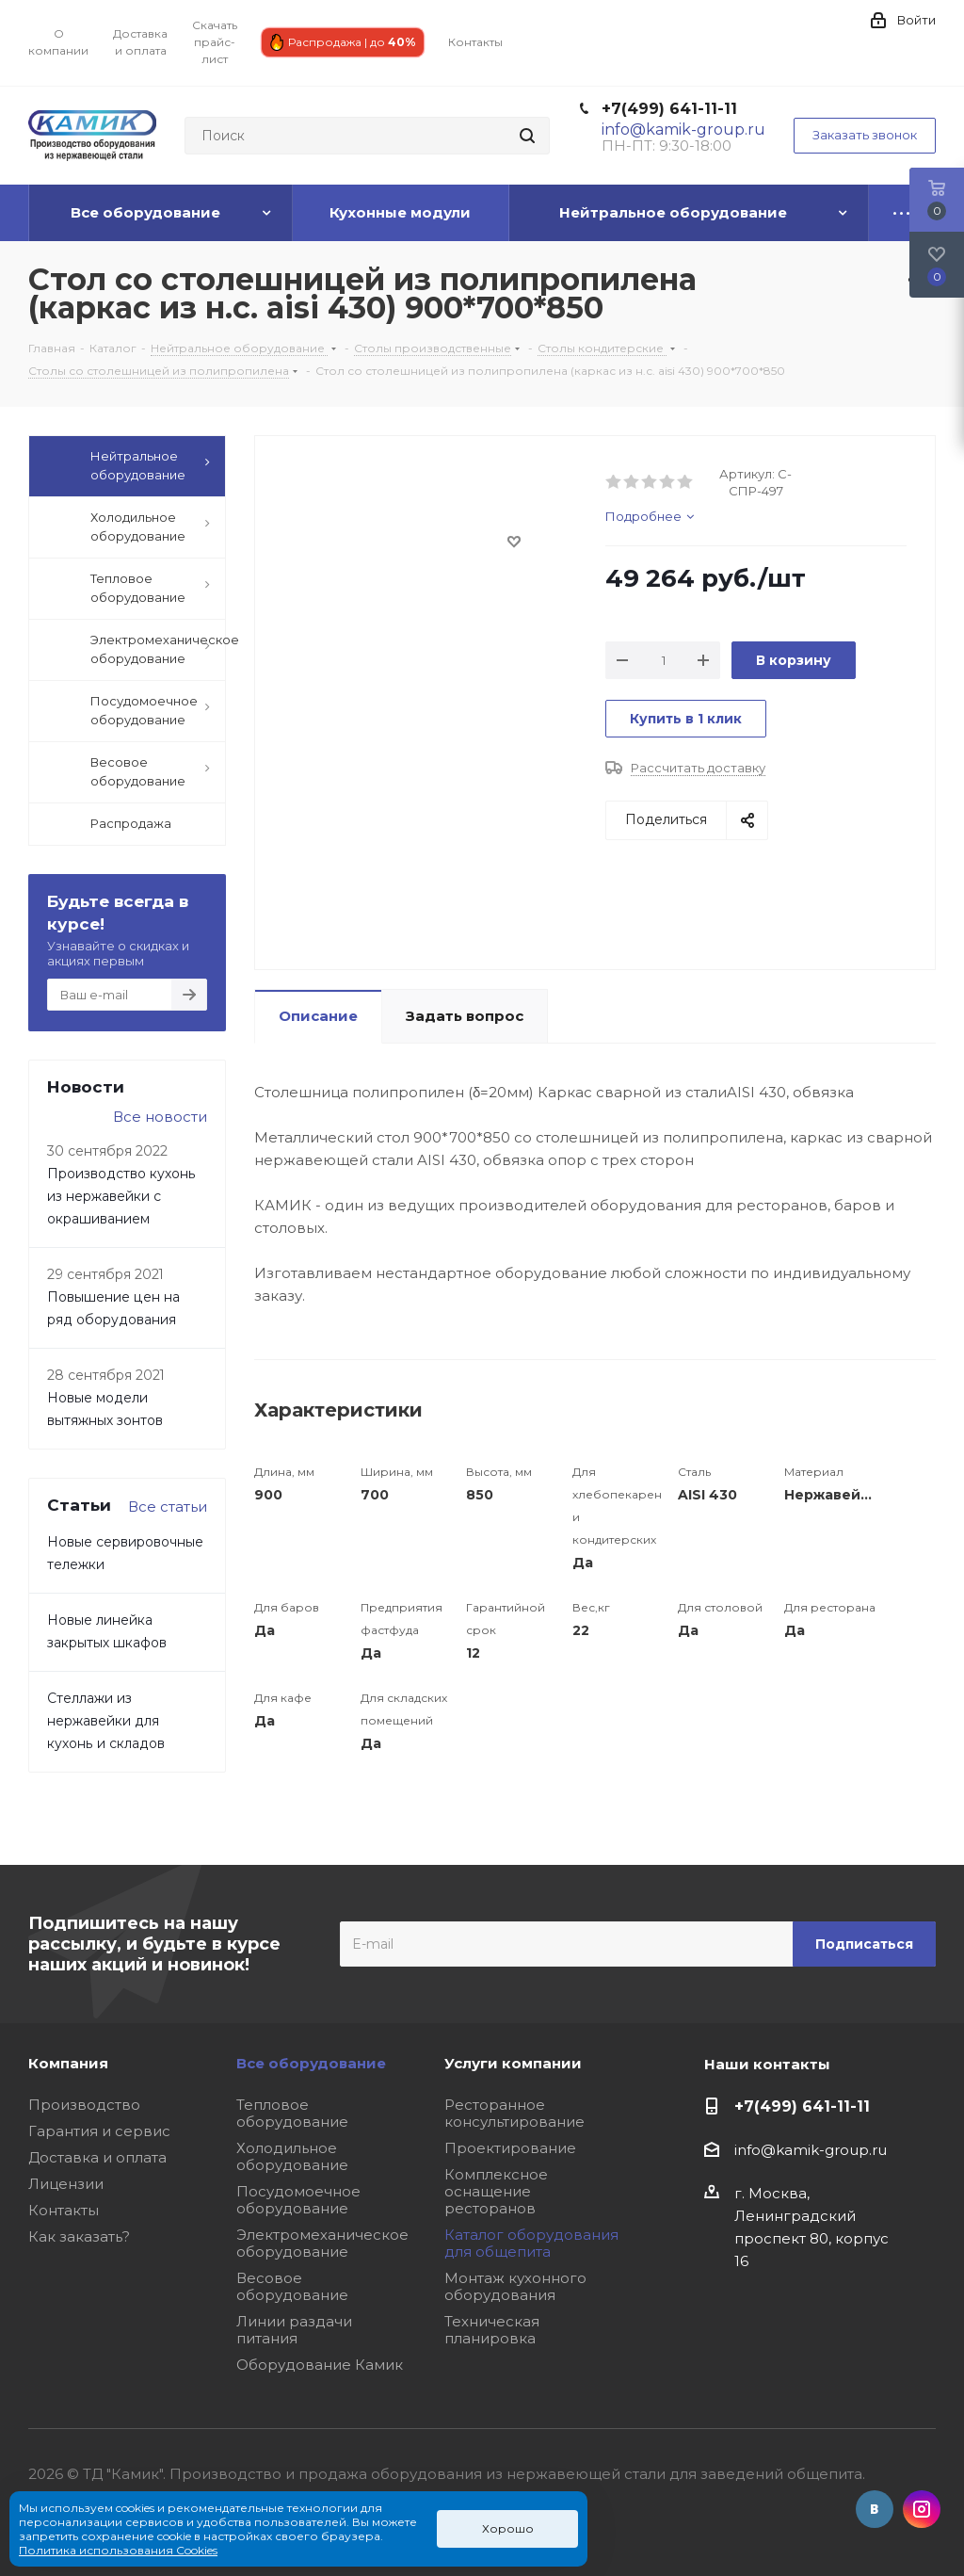 Image resolution: width=964 pixels, height=2576 pixels. What do you see at coordinates (160, 1117) in the screenshot?
I see `Все новости` at bounding box center [160, 1117].